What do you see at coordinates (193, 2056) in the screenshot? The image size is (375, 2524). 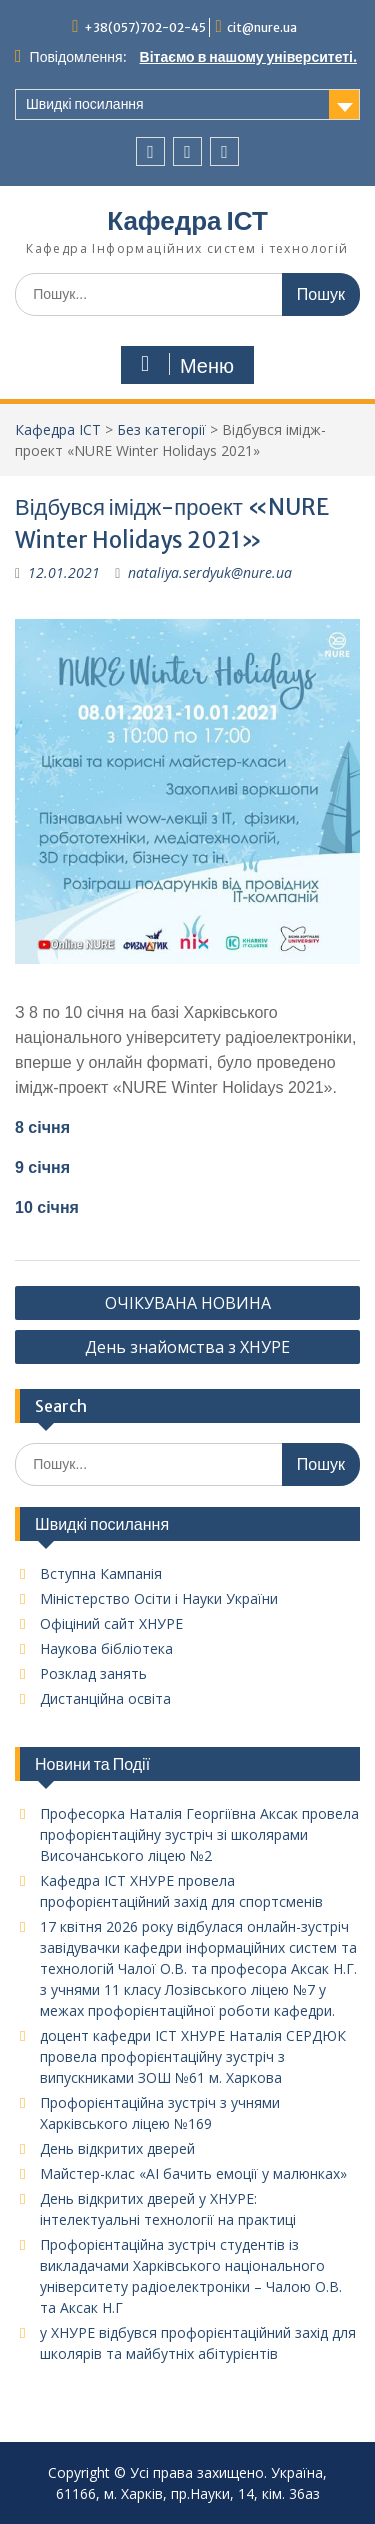 I see `доцент кафедри ІСТ ХНУРЕ Наталія СЕРДЮК провела профорієнтаційну зустріч з випускниками ЗОШ №61 м. Харкова` at bounding box center [193, 2056].